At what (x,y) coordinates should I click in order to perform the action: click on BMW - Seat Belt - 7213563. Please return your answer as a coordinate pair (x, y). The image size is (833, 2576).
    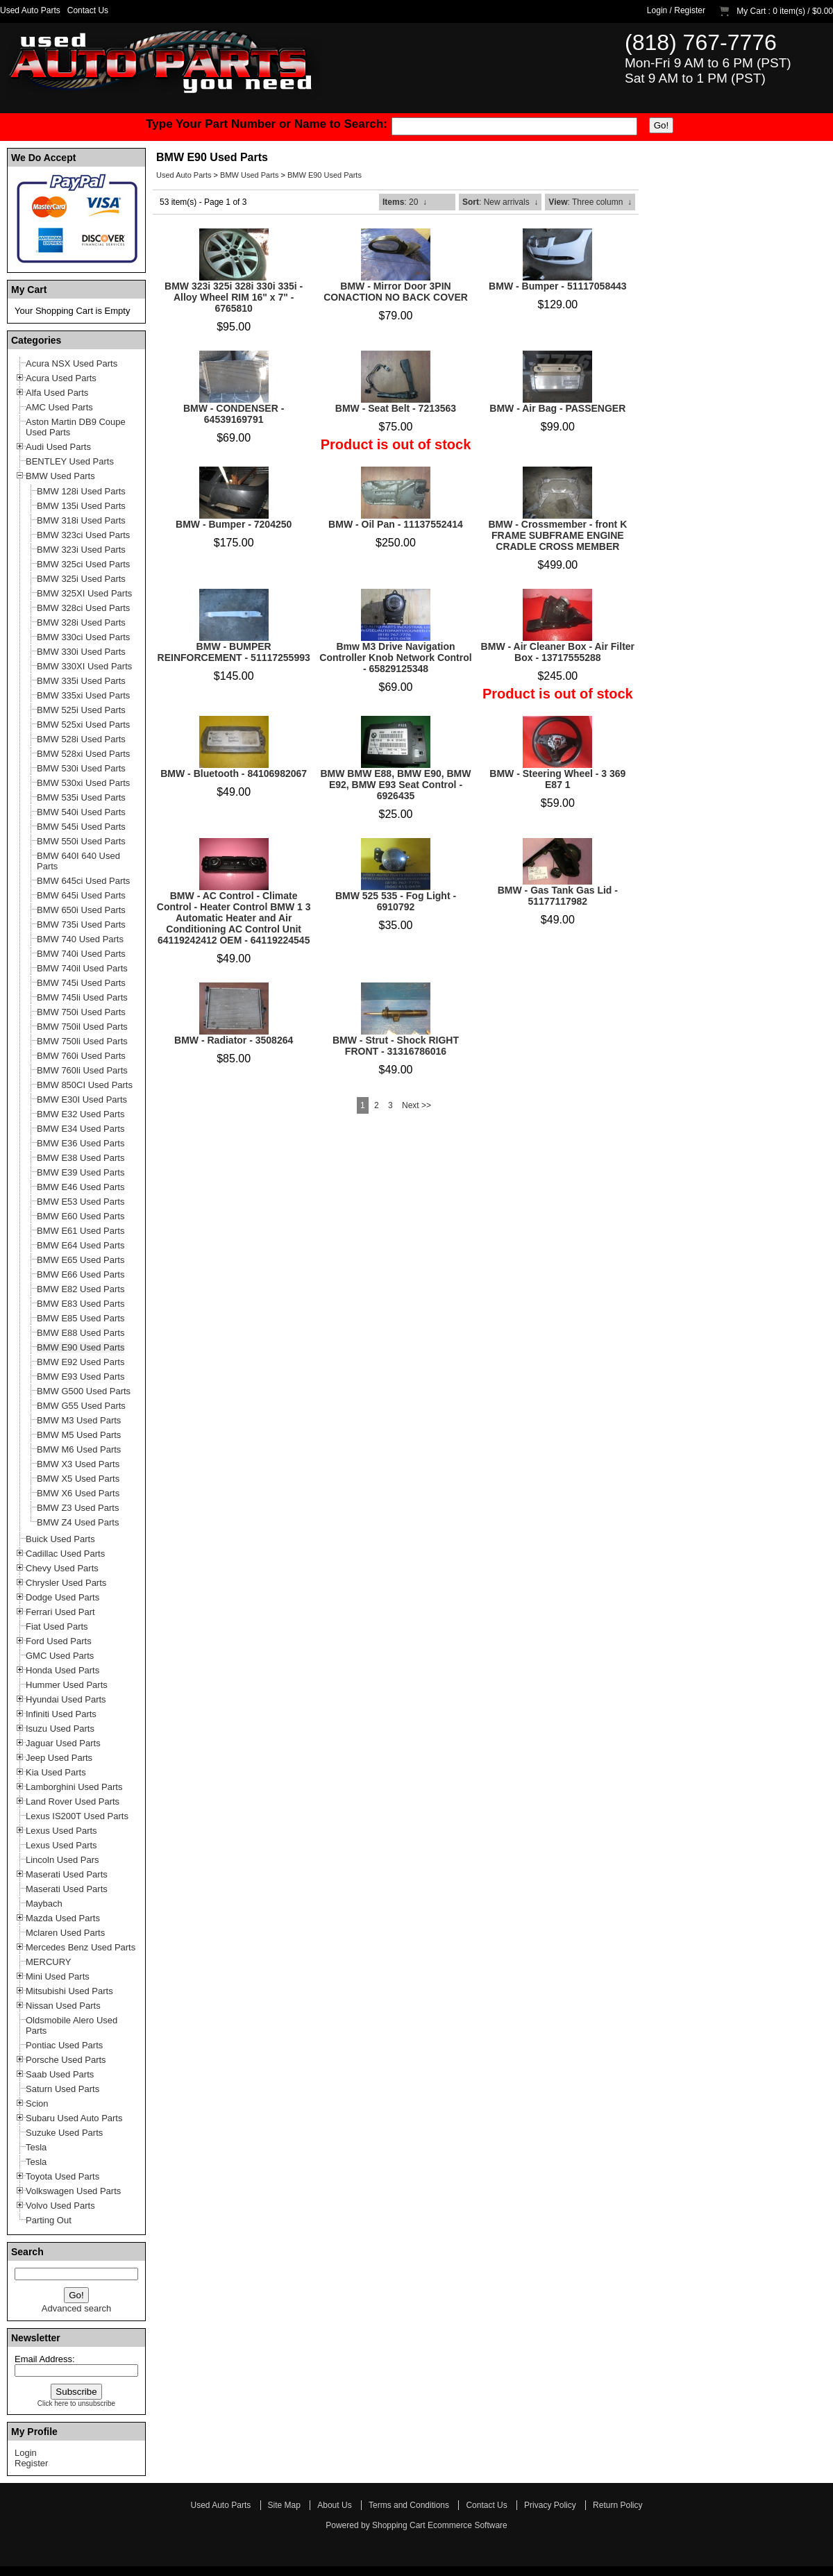
    Looking at the image, I should click on (395, 408).